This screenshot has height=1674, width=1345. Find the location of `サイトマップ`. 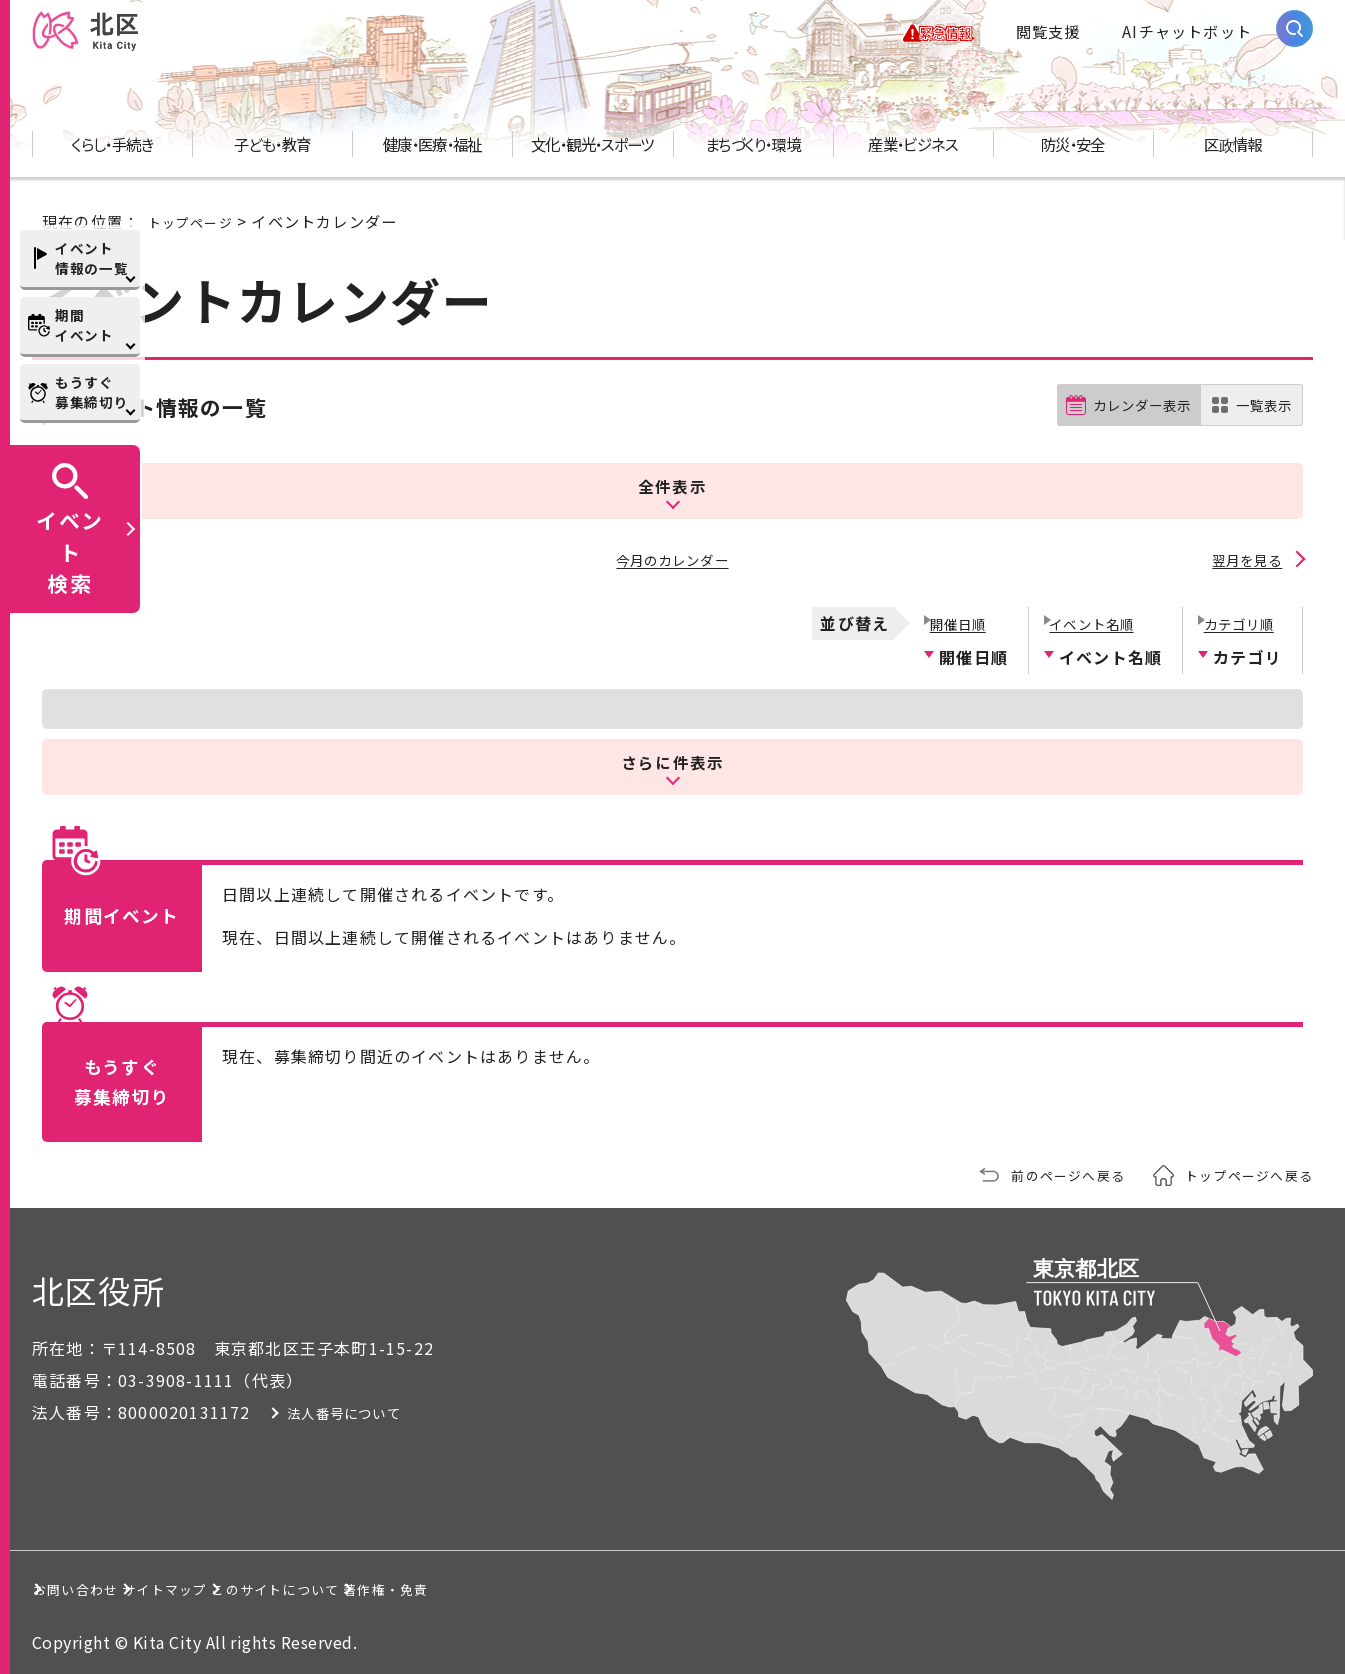

サイトマップ is located at coordinates (286, 1583).